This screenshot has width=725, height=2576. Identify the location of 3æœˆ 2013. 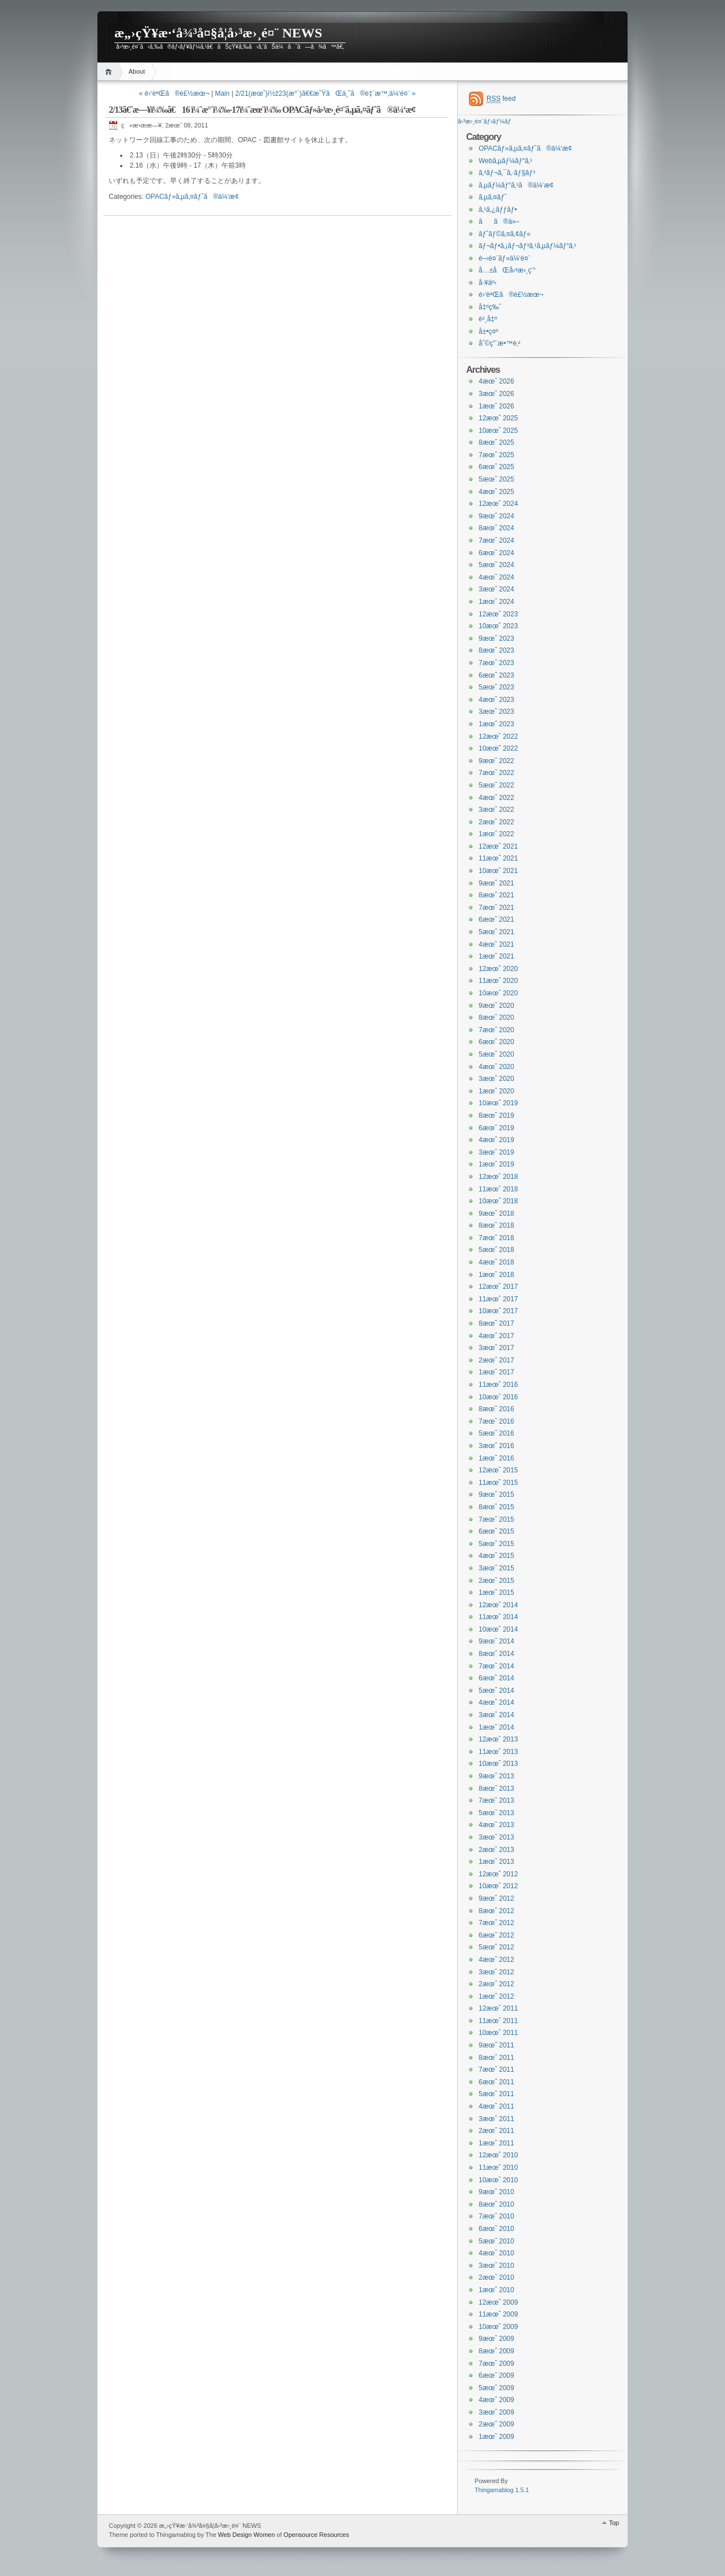
(496, 1837).